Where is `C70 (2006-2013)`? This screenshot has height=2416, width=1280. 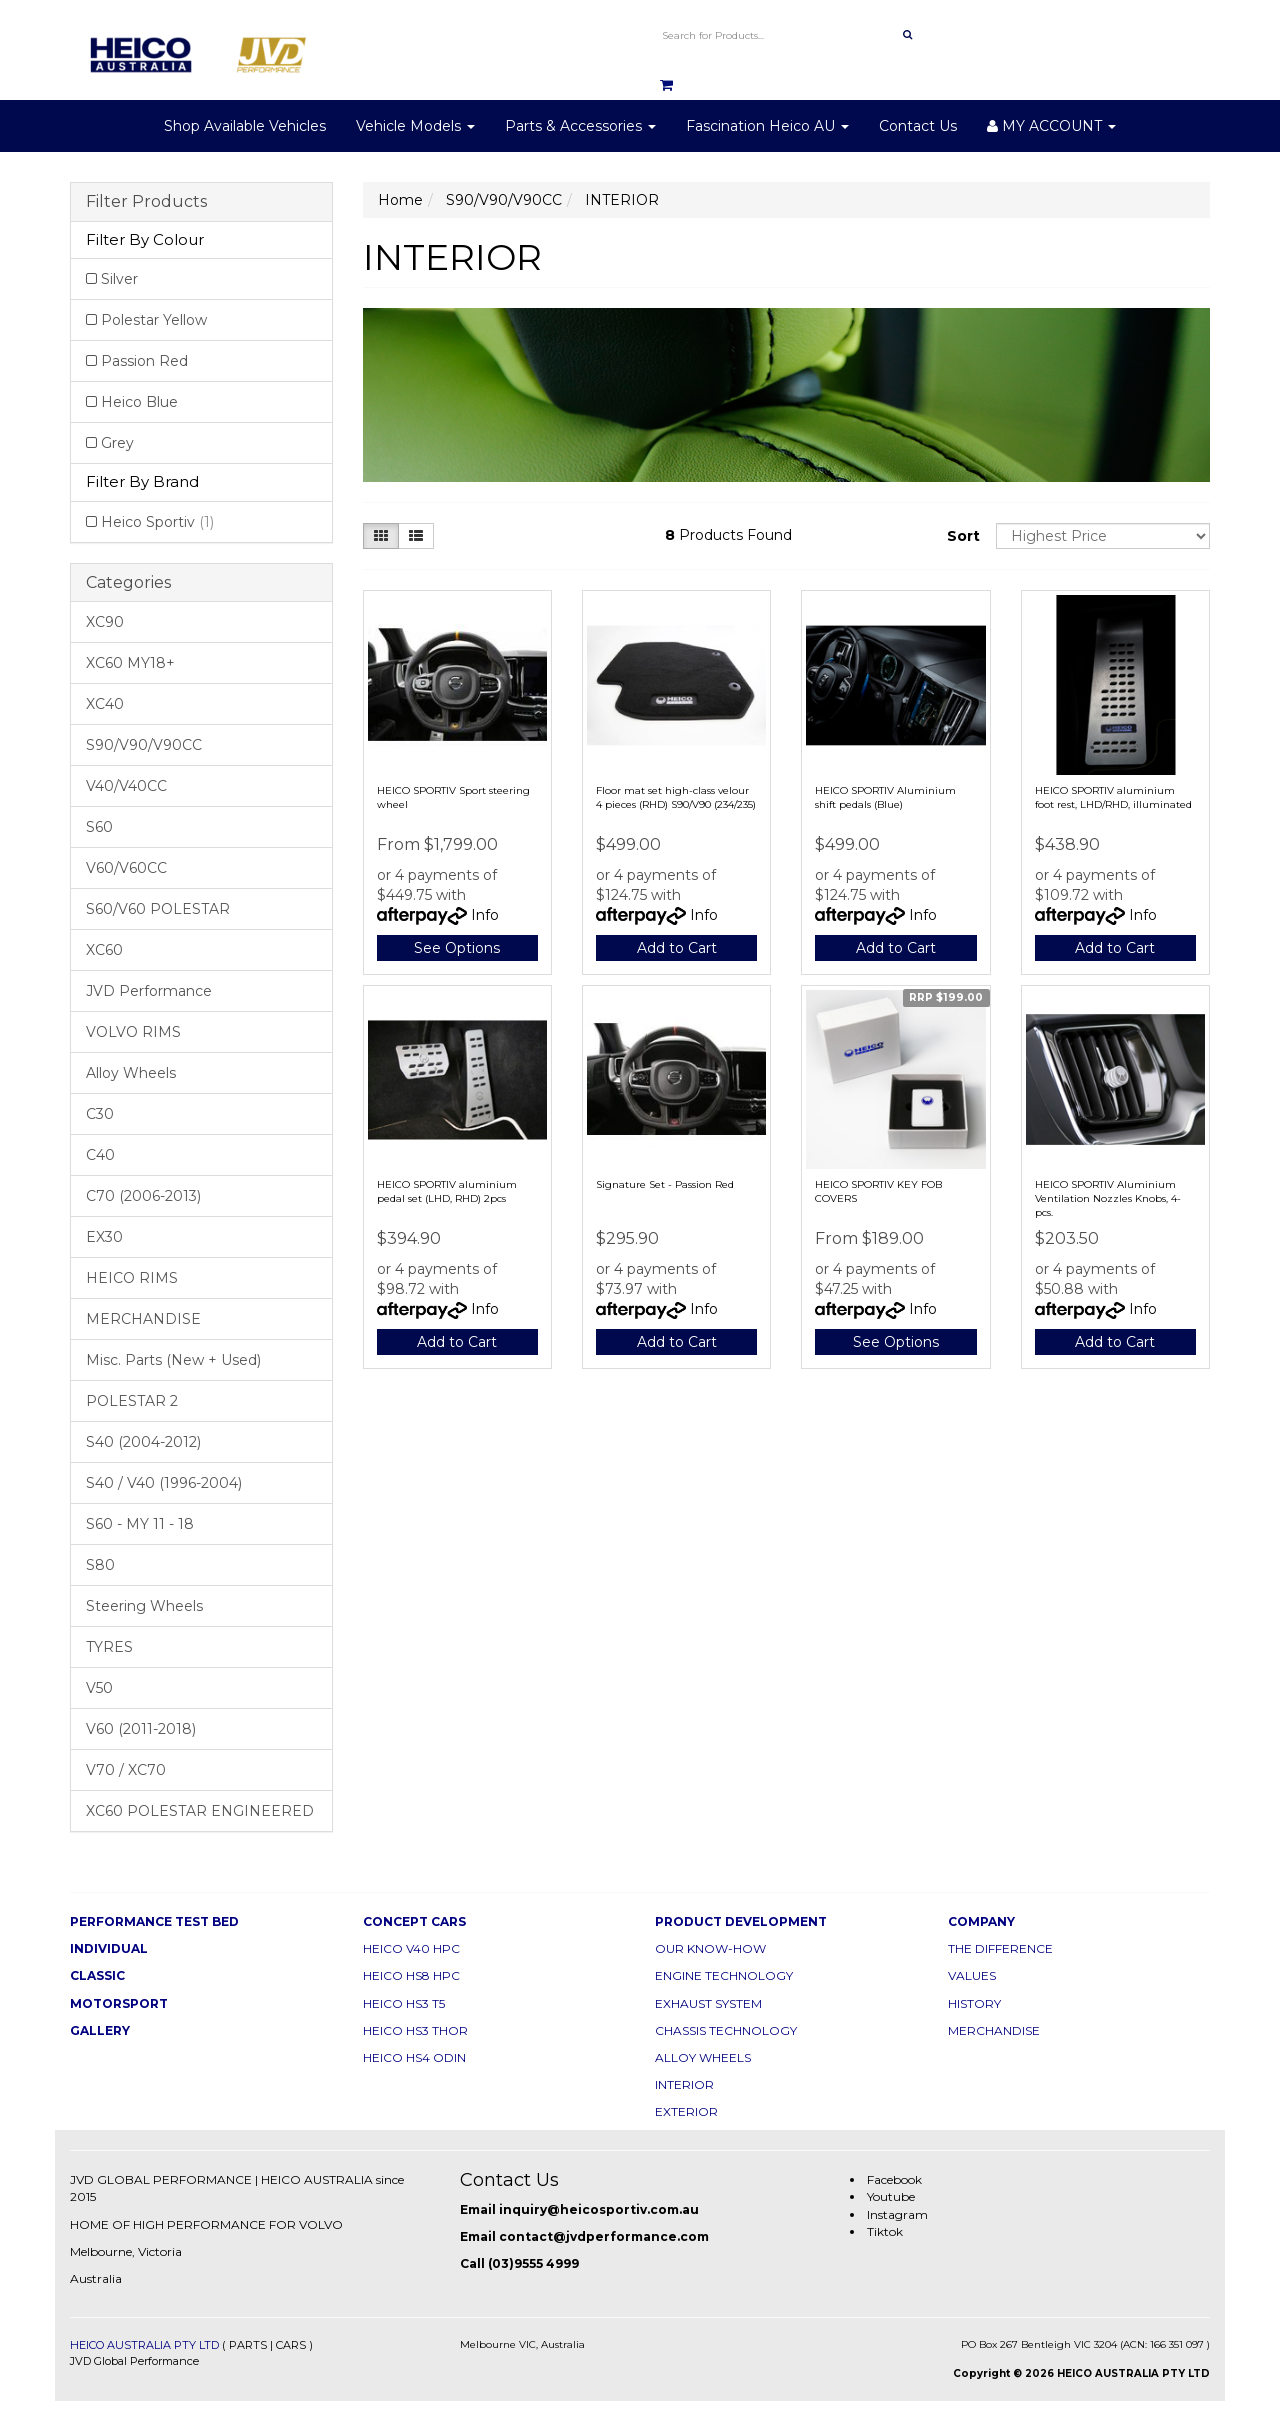 C70 (2006-2013) is located at coordinates (143, 1196).